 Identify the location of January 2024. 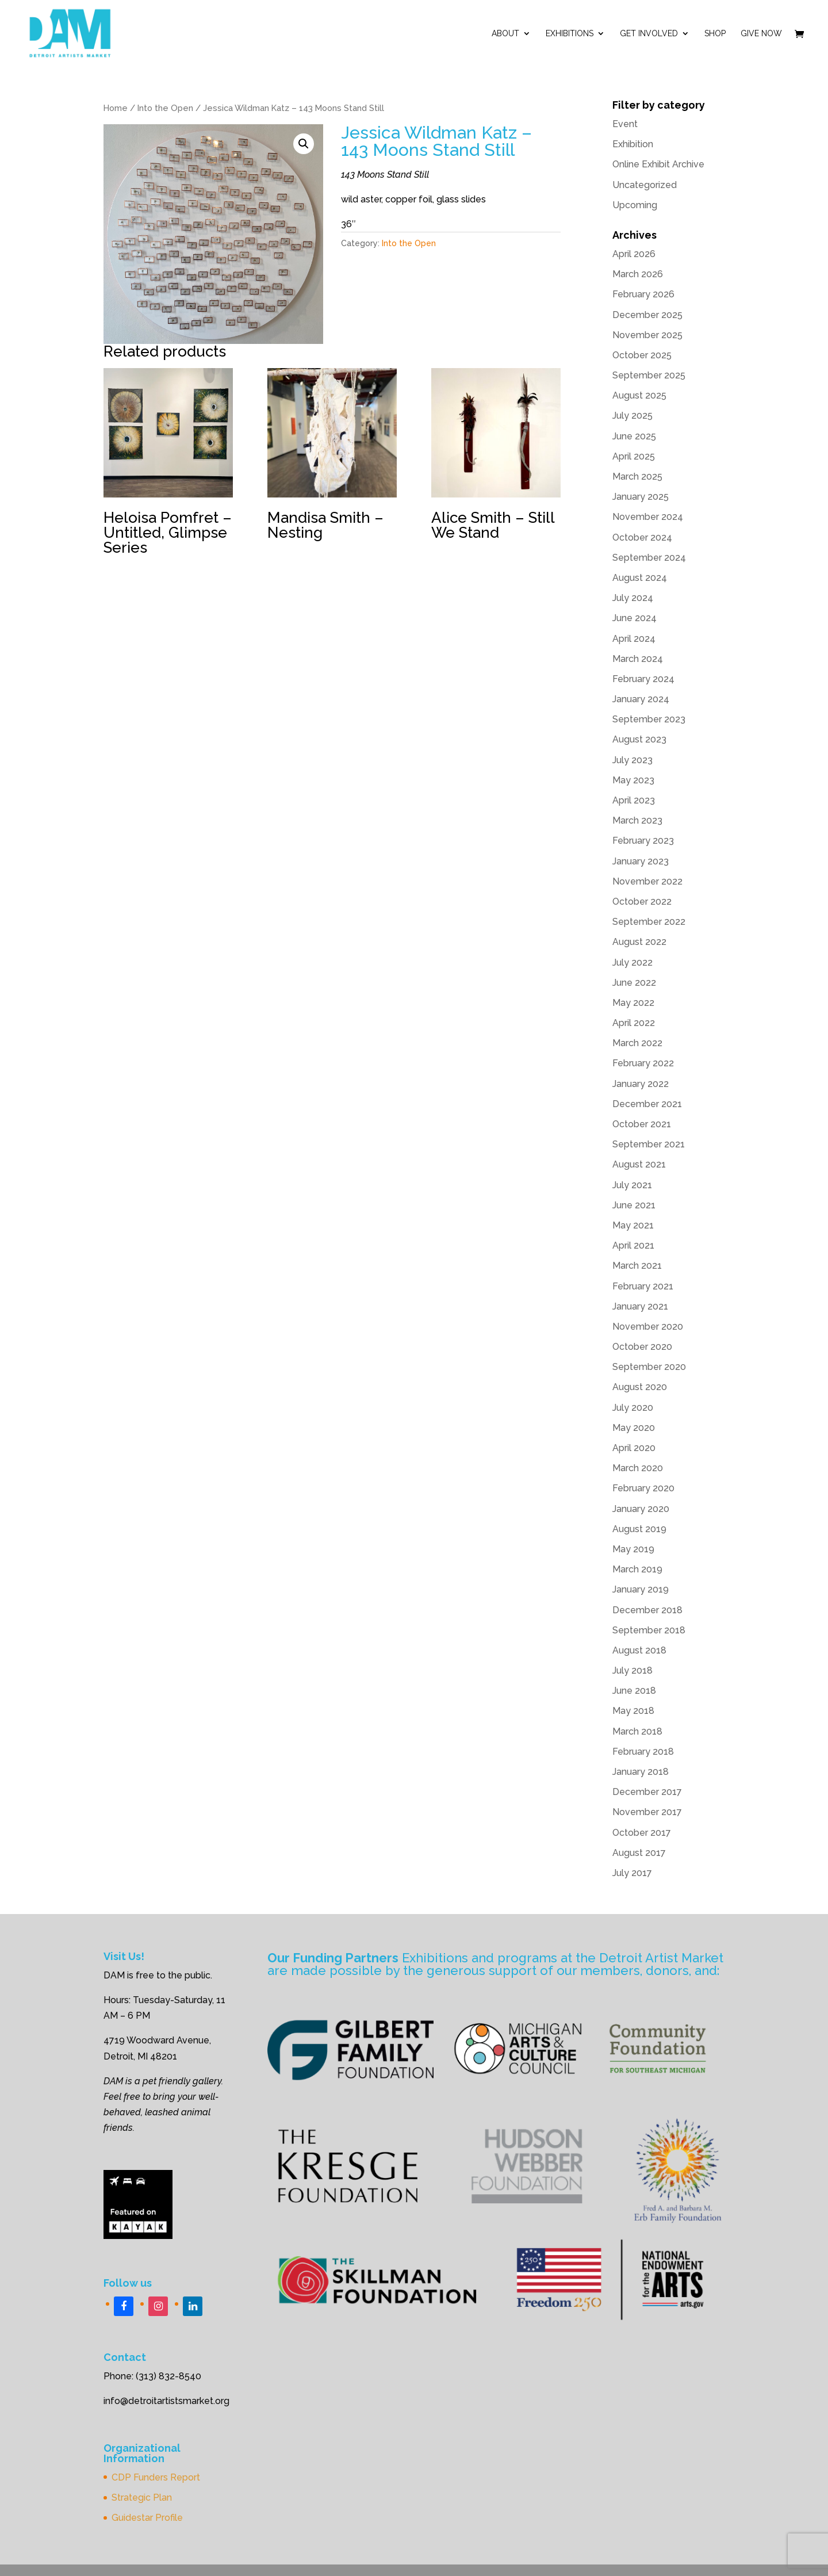
(640, 699).